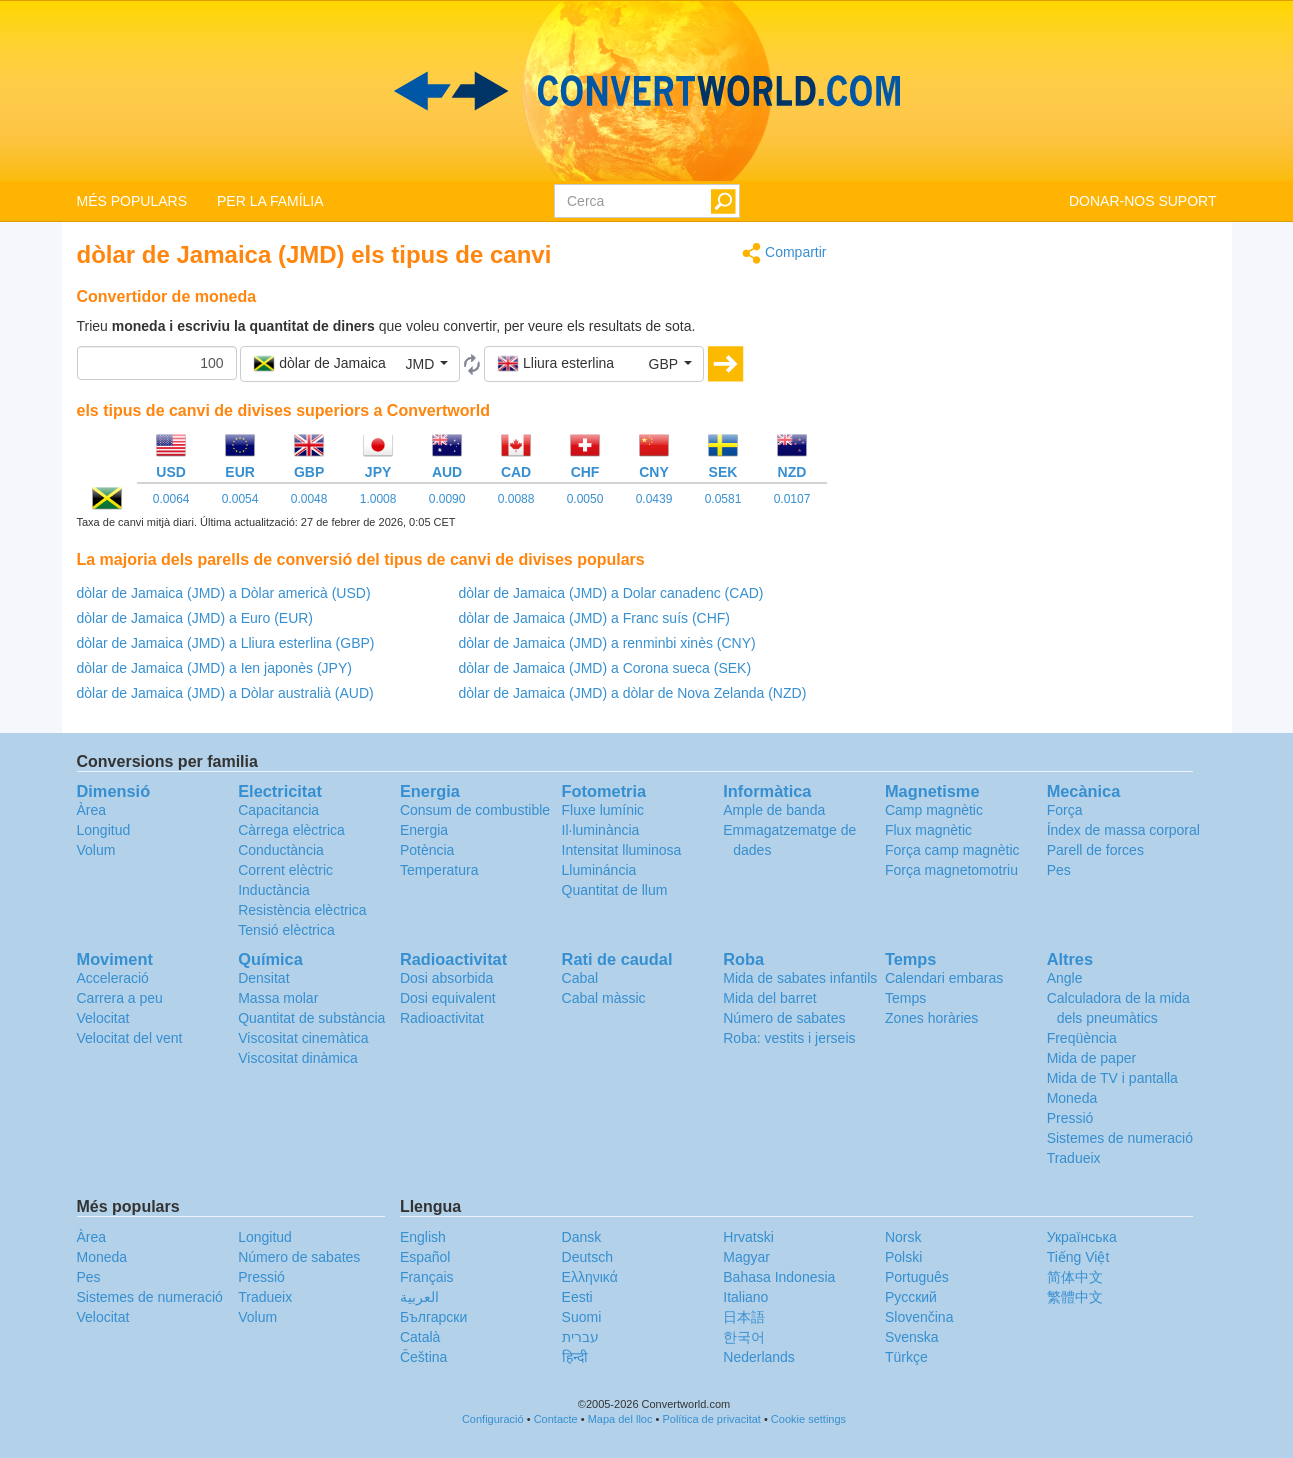  I want to click on עברית, so click(580, 1337).